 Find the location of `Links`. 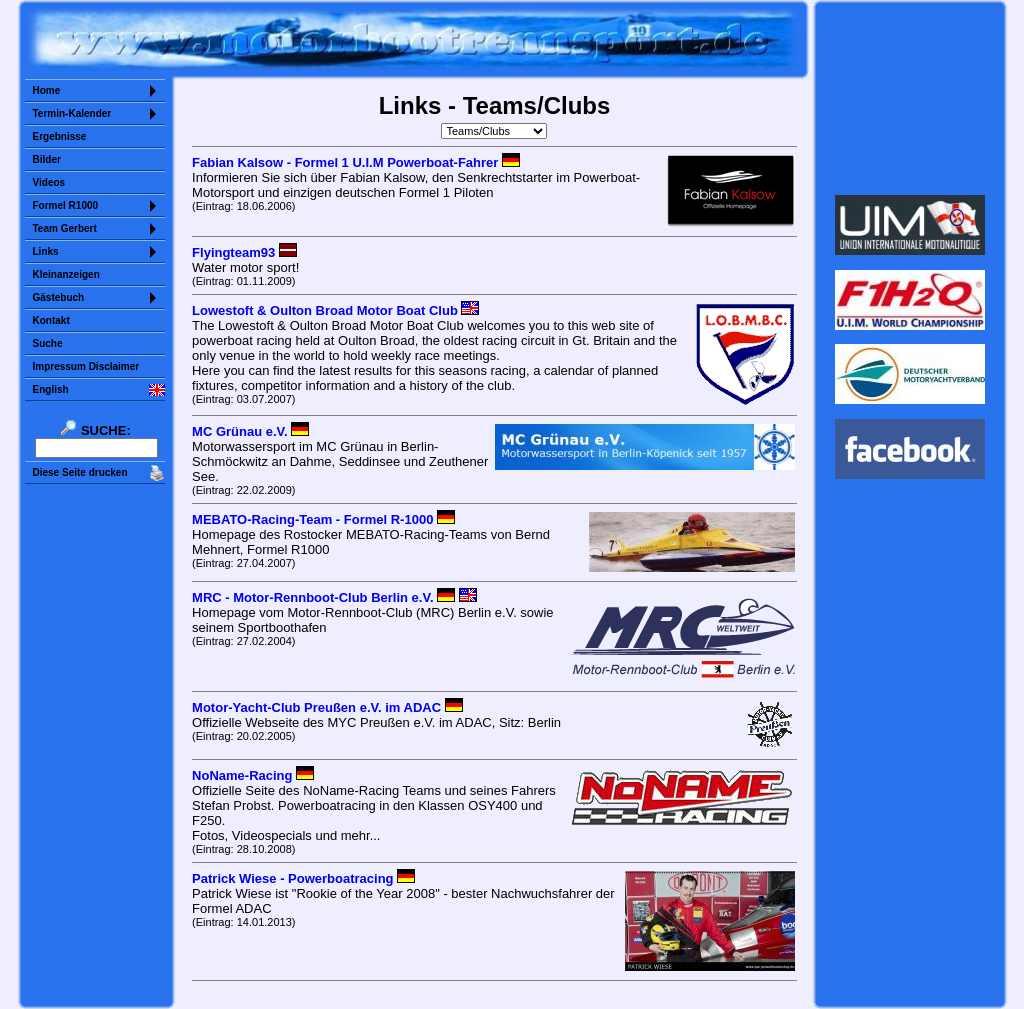

Links is located at coordinates (46, 251).